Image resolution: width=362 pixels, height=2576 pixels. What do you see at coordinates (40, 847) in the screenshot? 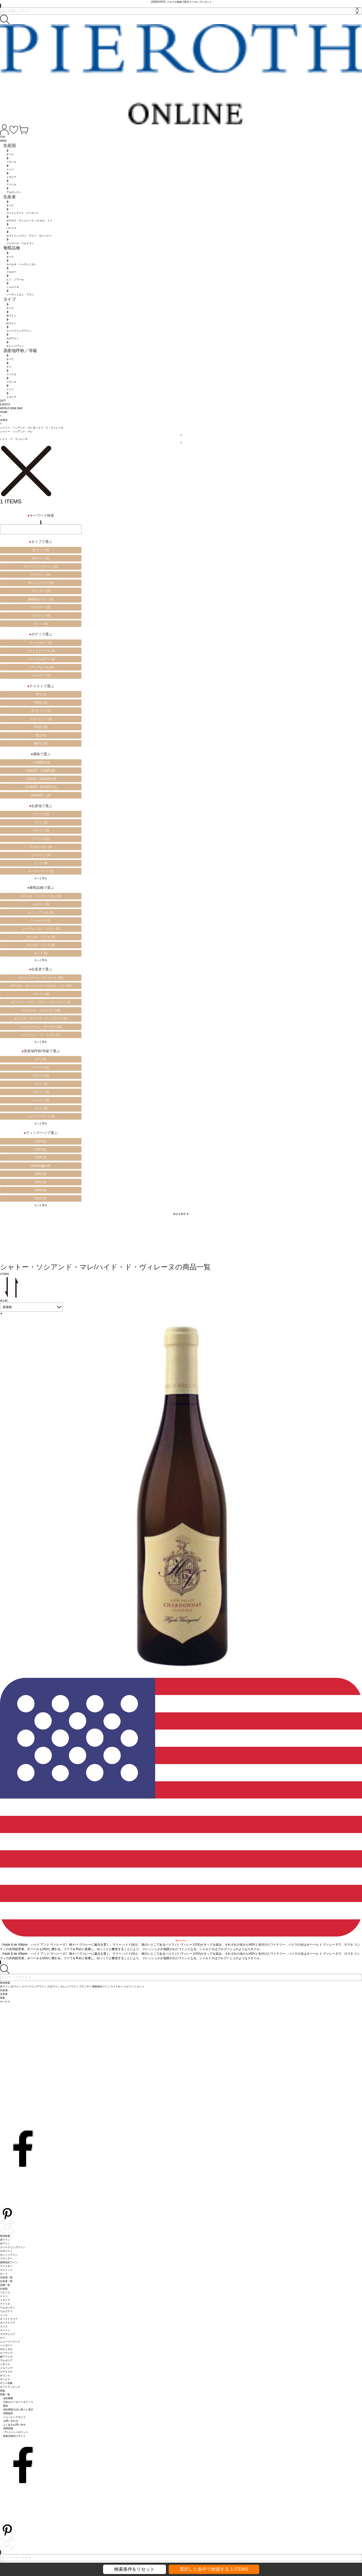
I see `アルゼンチン` at bounding box center [40, 847].